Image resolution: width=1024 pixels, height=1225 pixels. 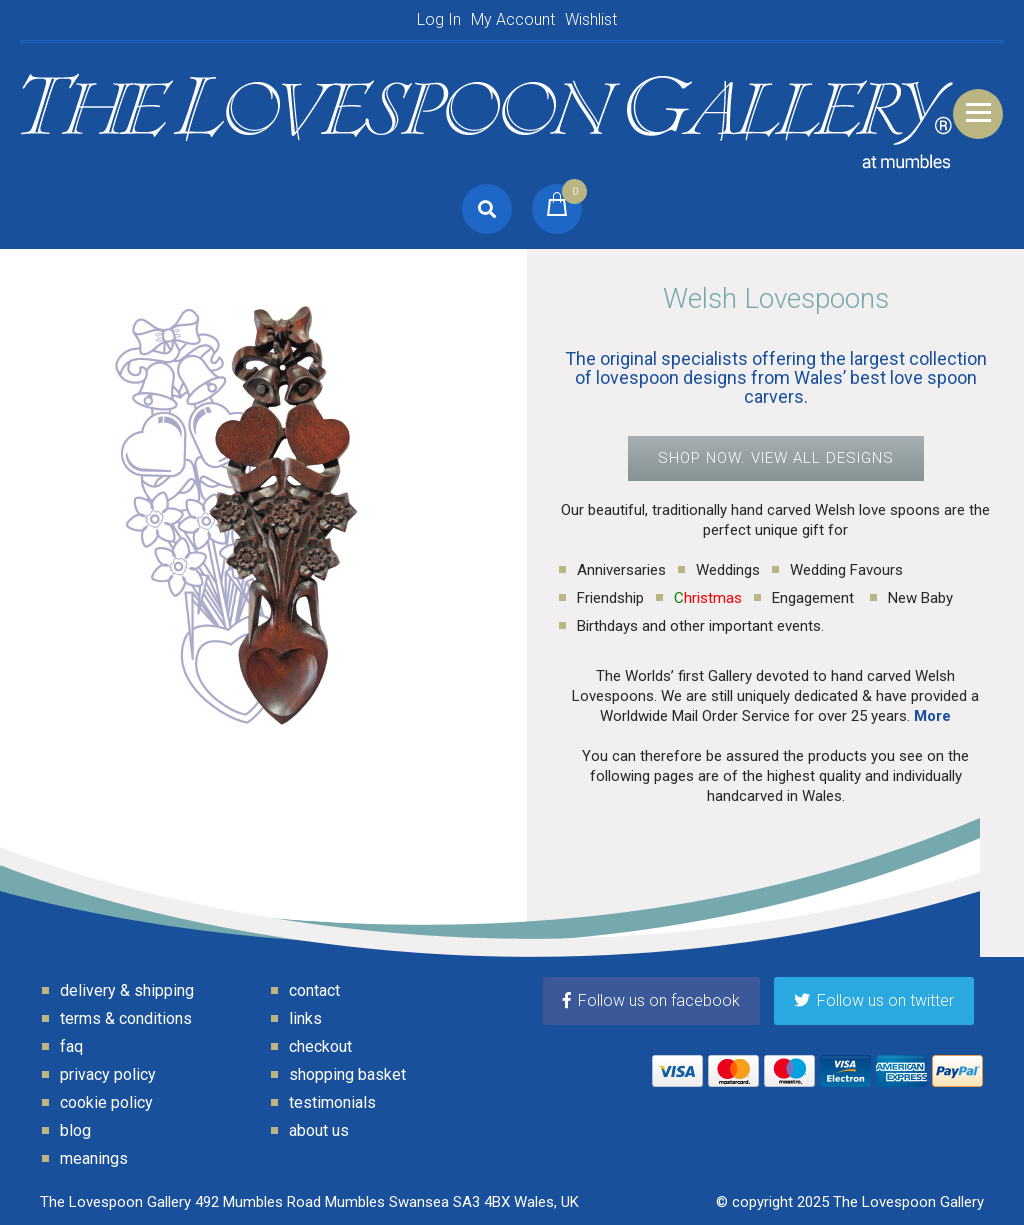 I want to click on Friendship, so click(x=610, y=598).